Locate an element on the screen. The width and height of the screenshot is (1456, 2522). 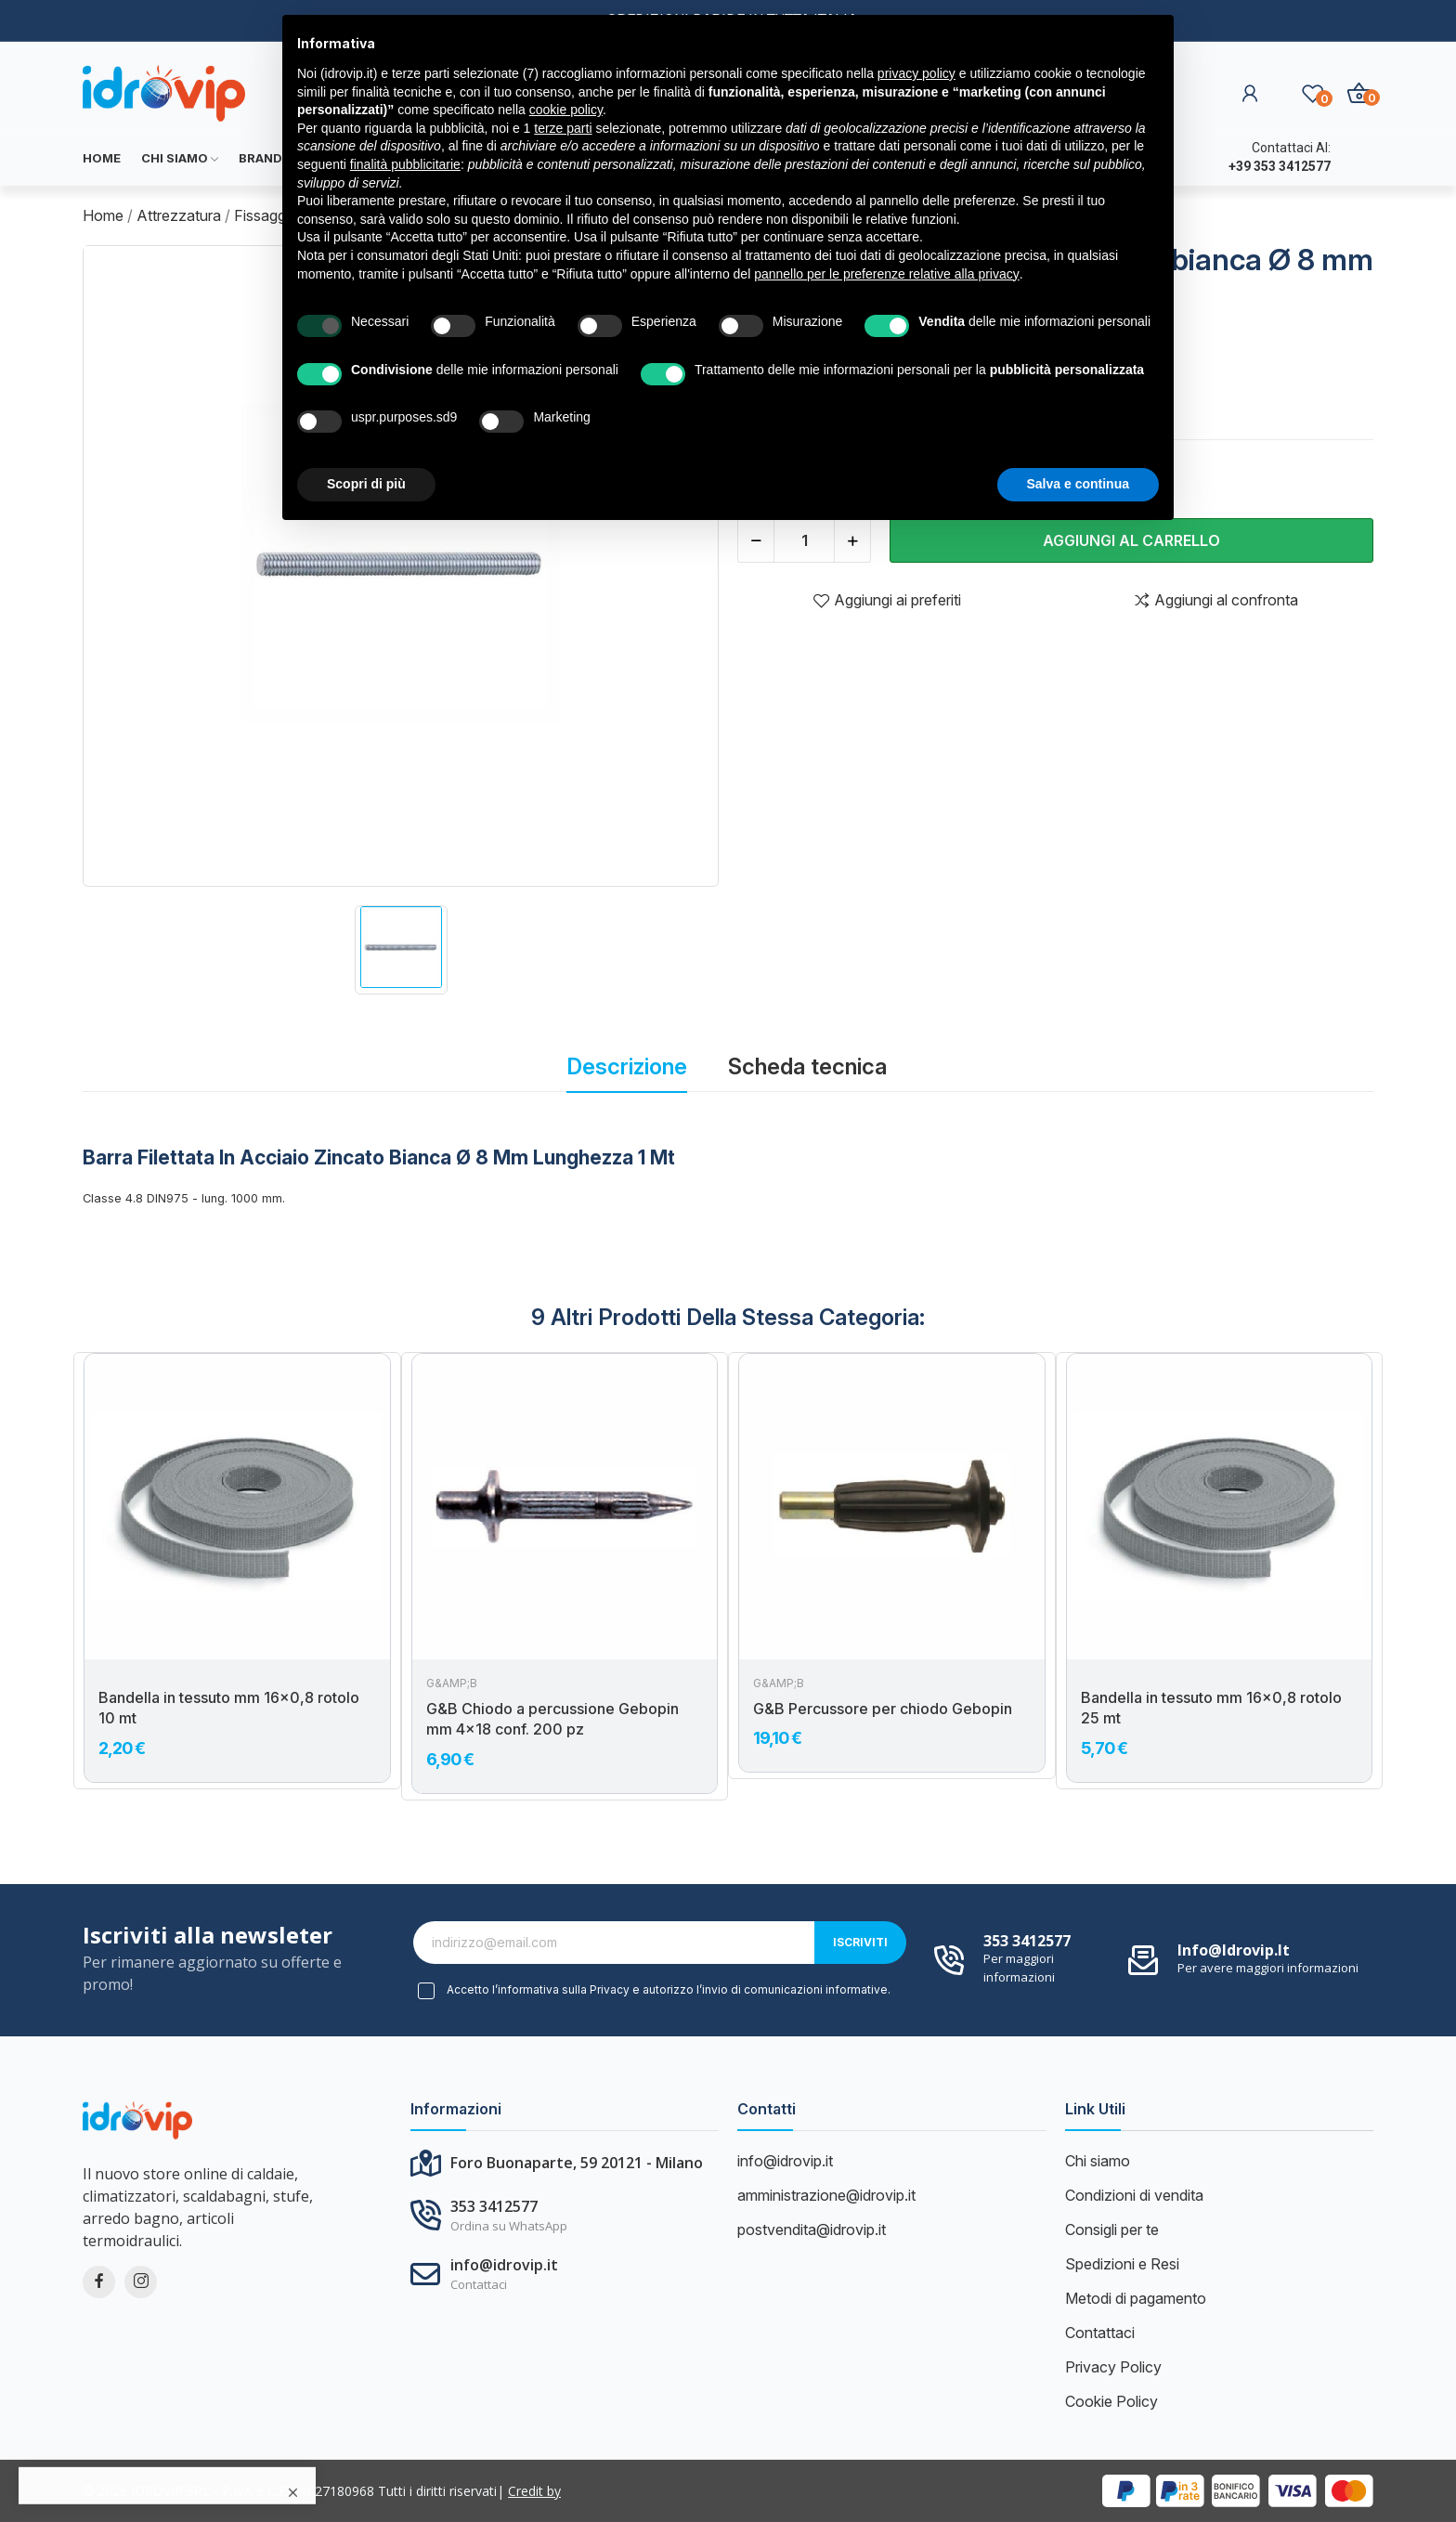
postvendita@idrovip.it is located at coordinates (811, 2229).